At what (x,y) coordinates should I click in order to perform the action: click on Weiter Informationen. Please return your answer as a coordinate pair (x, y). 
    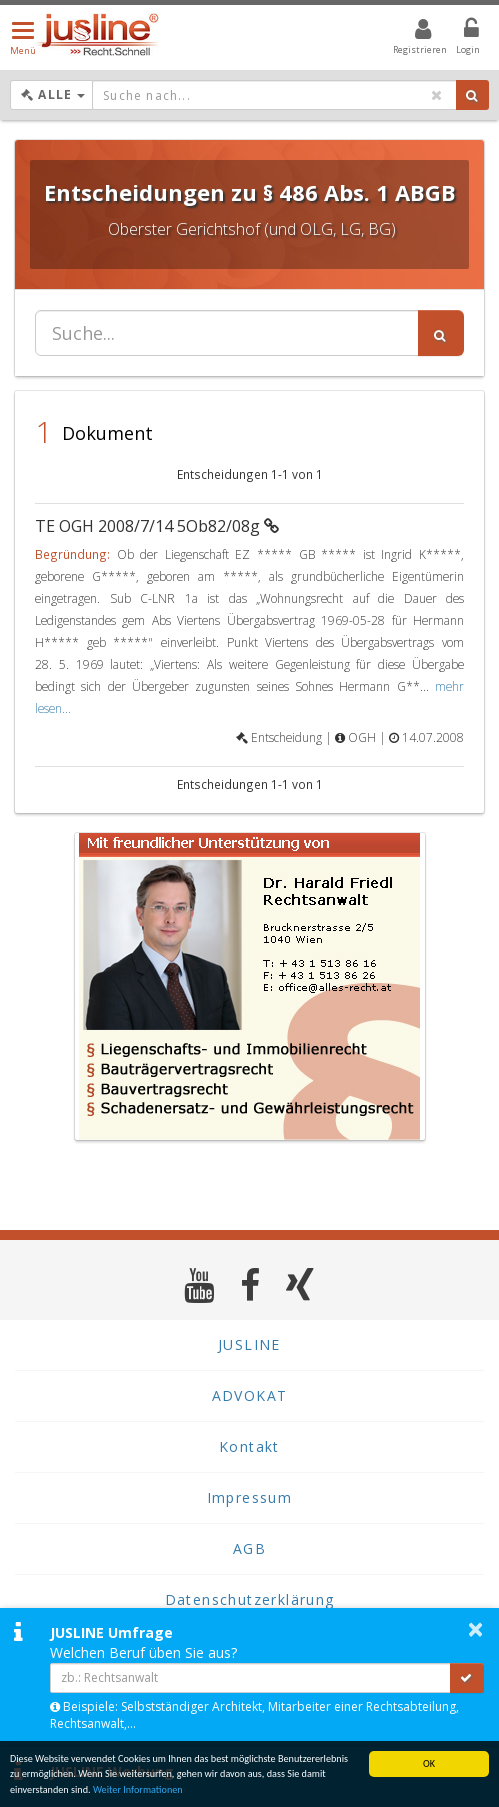
    Looking at the image, I should click on (138, 1790).